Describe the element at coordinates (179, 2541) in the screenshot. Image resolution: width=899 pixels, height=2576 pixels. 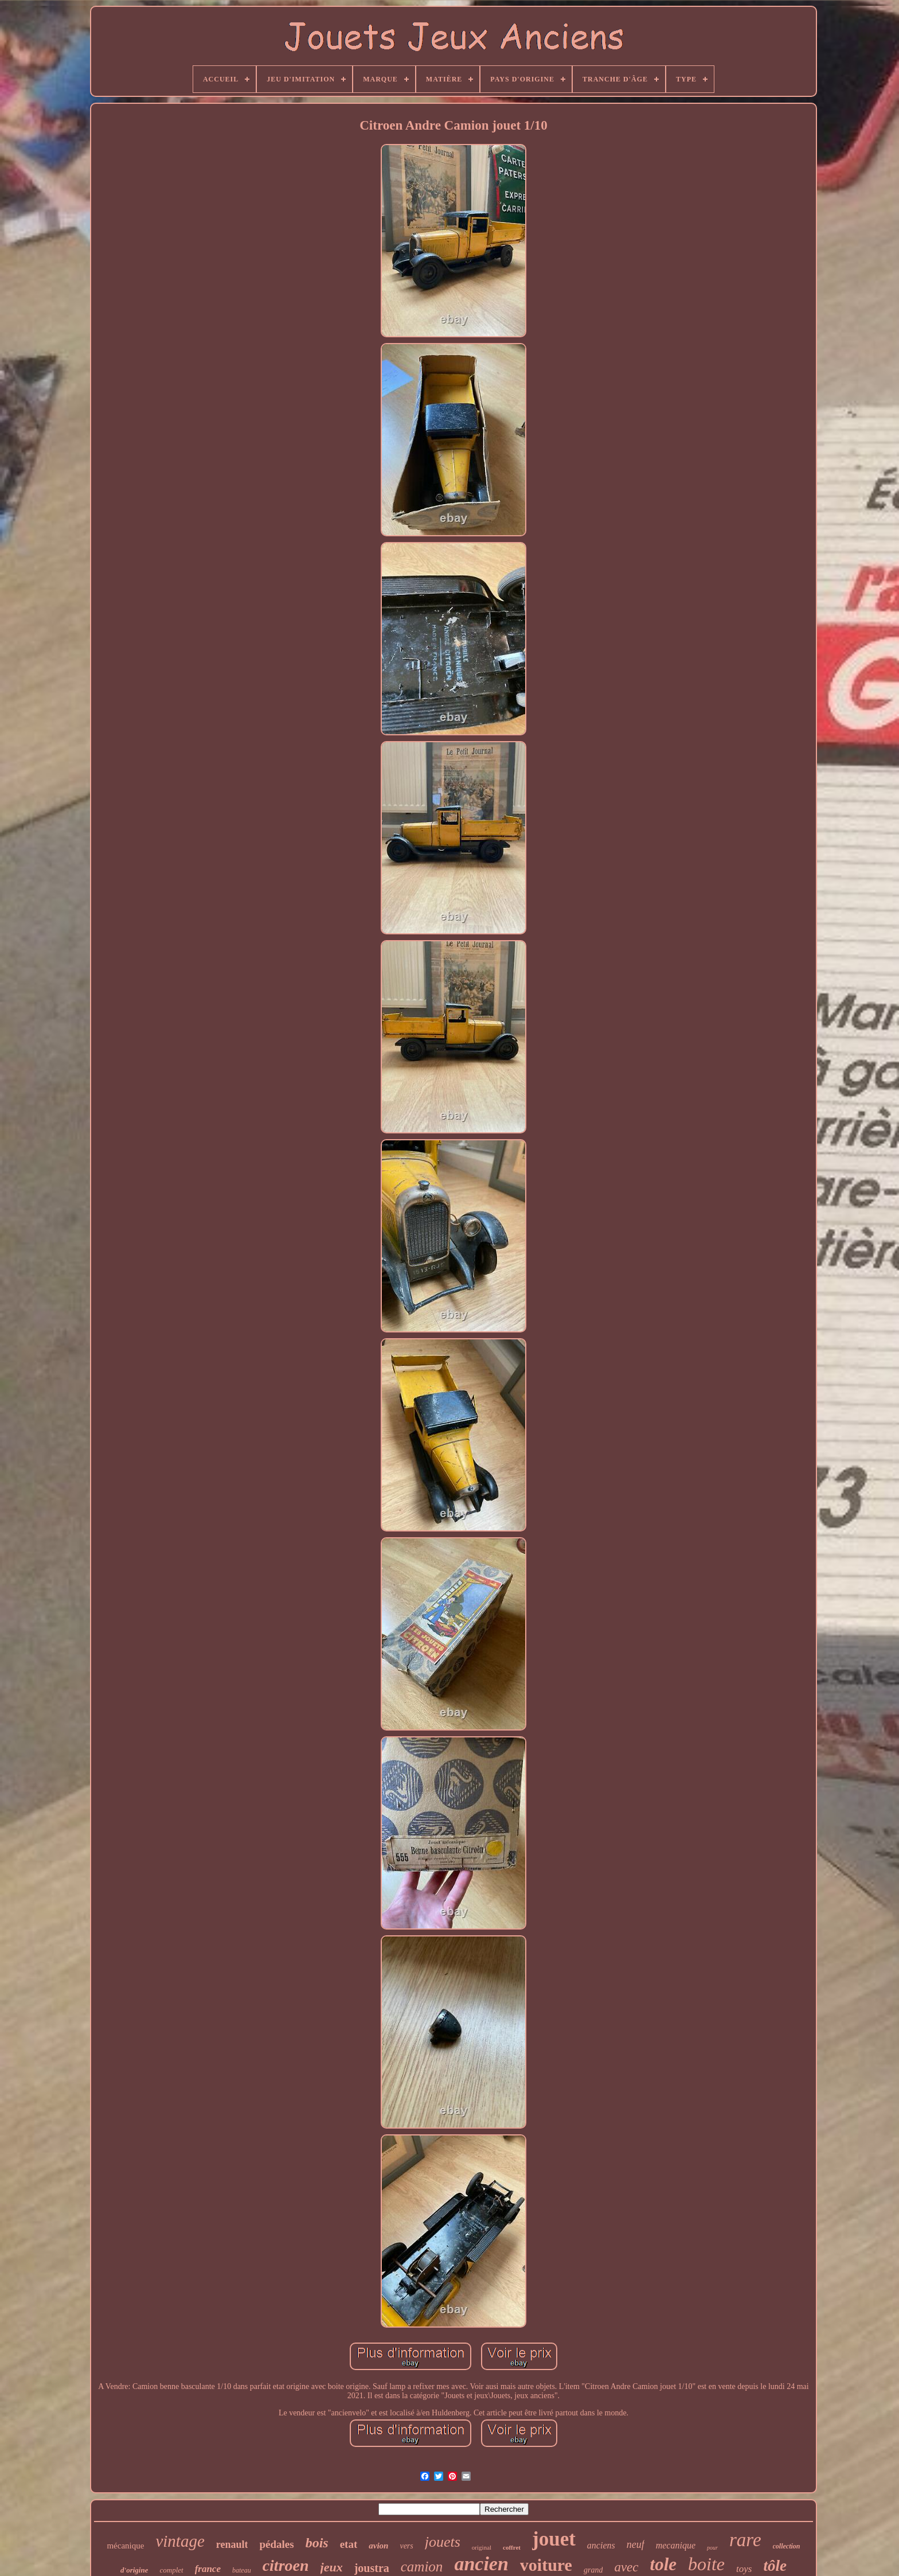
I see `vintage` at that location.